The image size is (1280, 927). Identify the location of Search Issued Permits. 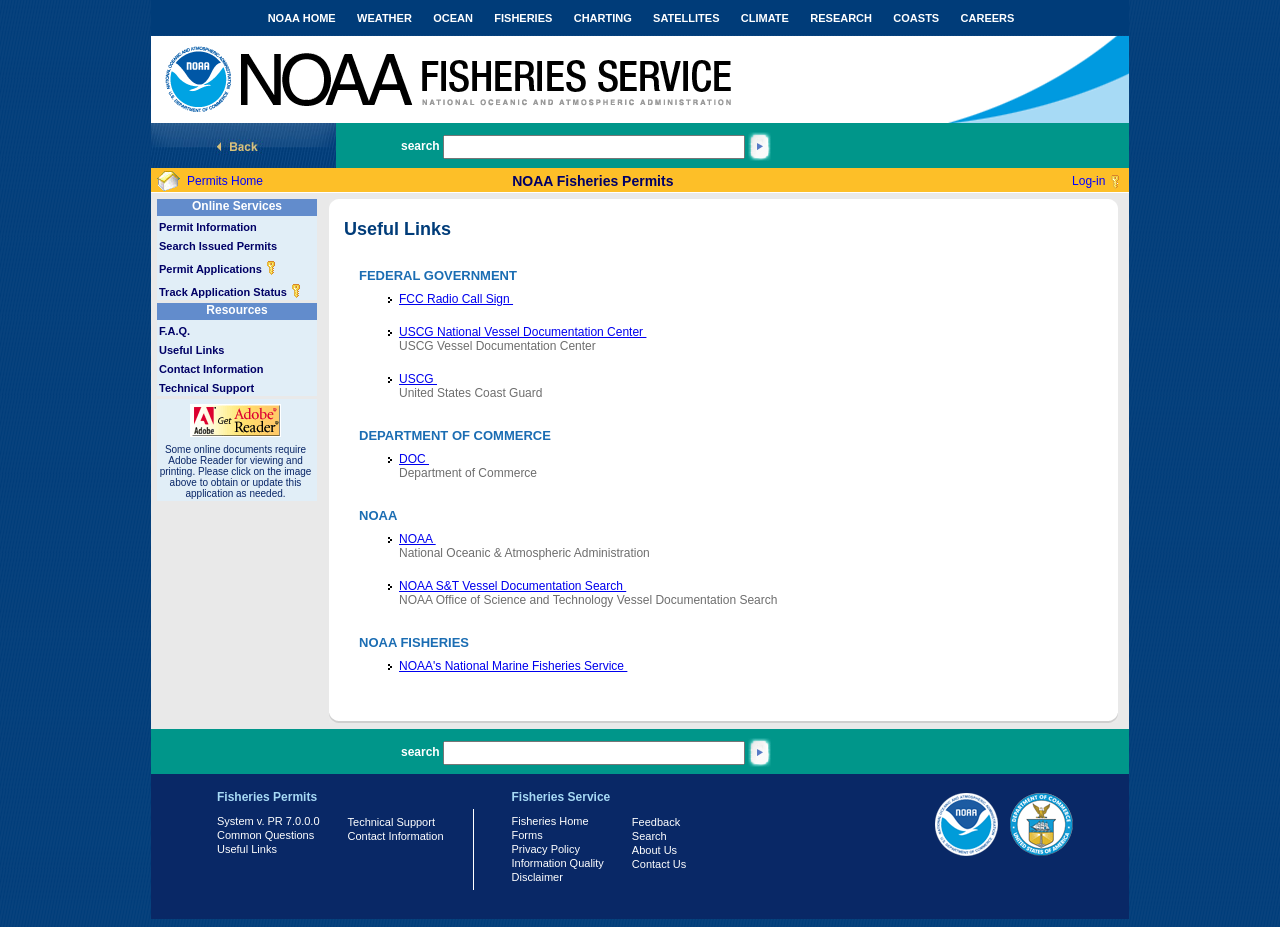
(218, 246).